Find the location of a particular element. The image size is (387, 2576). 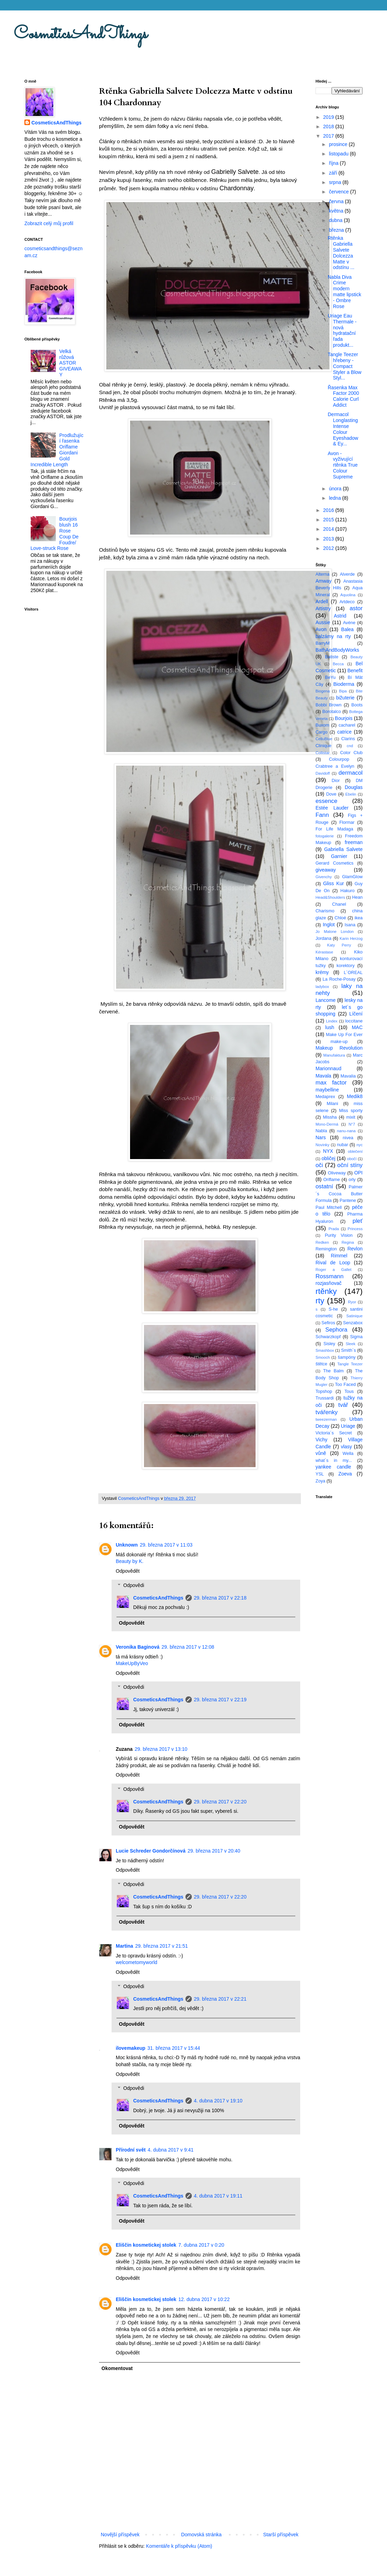

Clarins is located at coordinates (348, 738).